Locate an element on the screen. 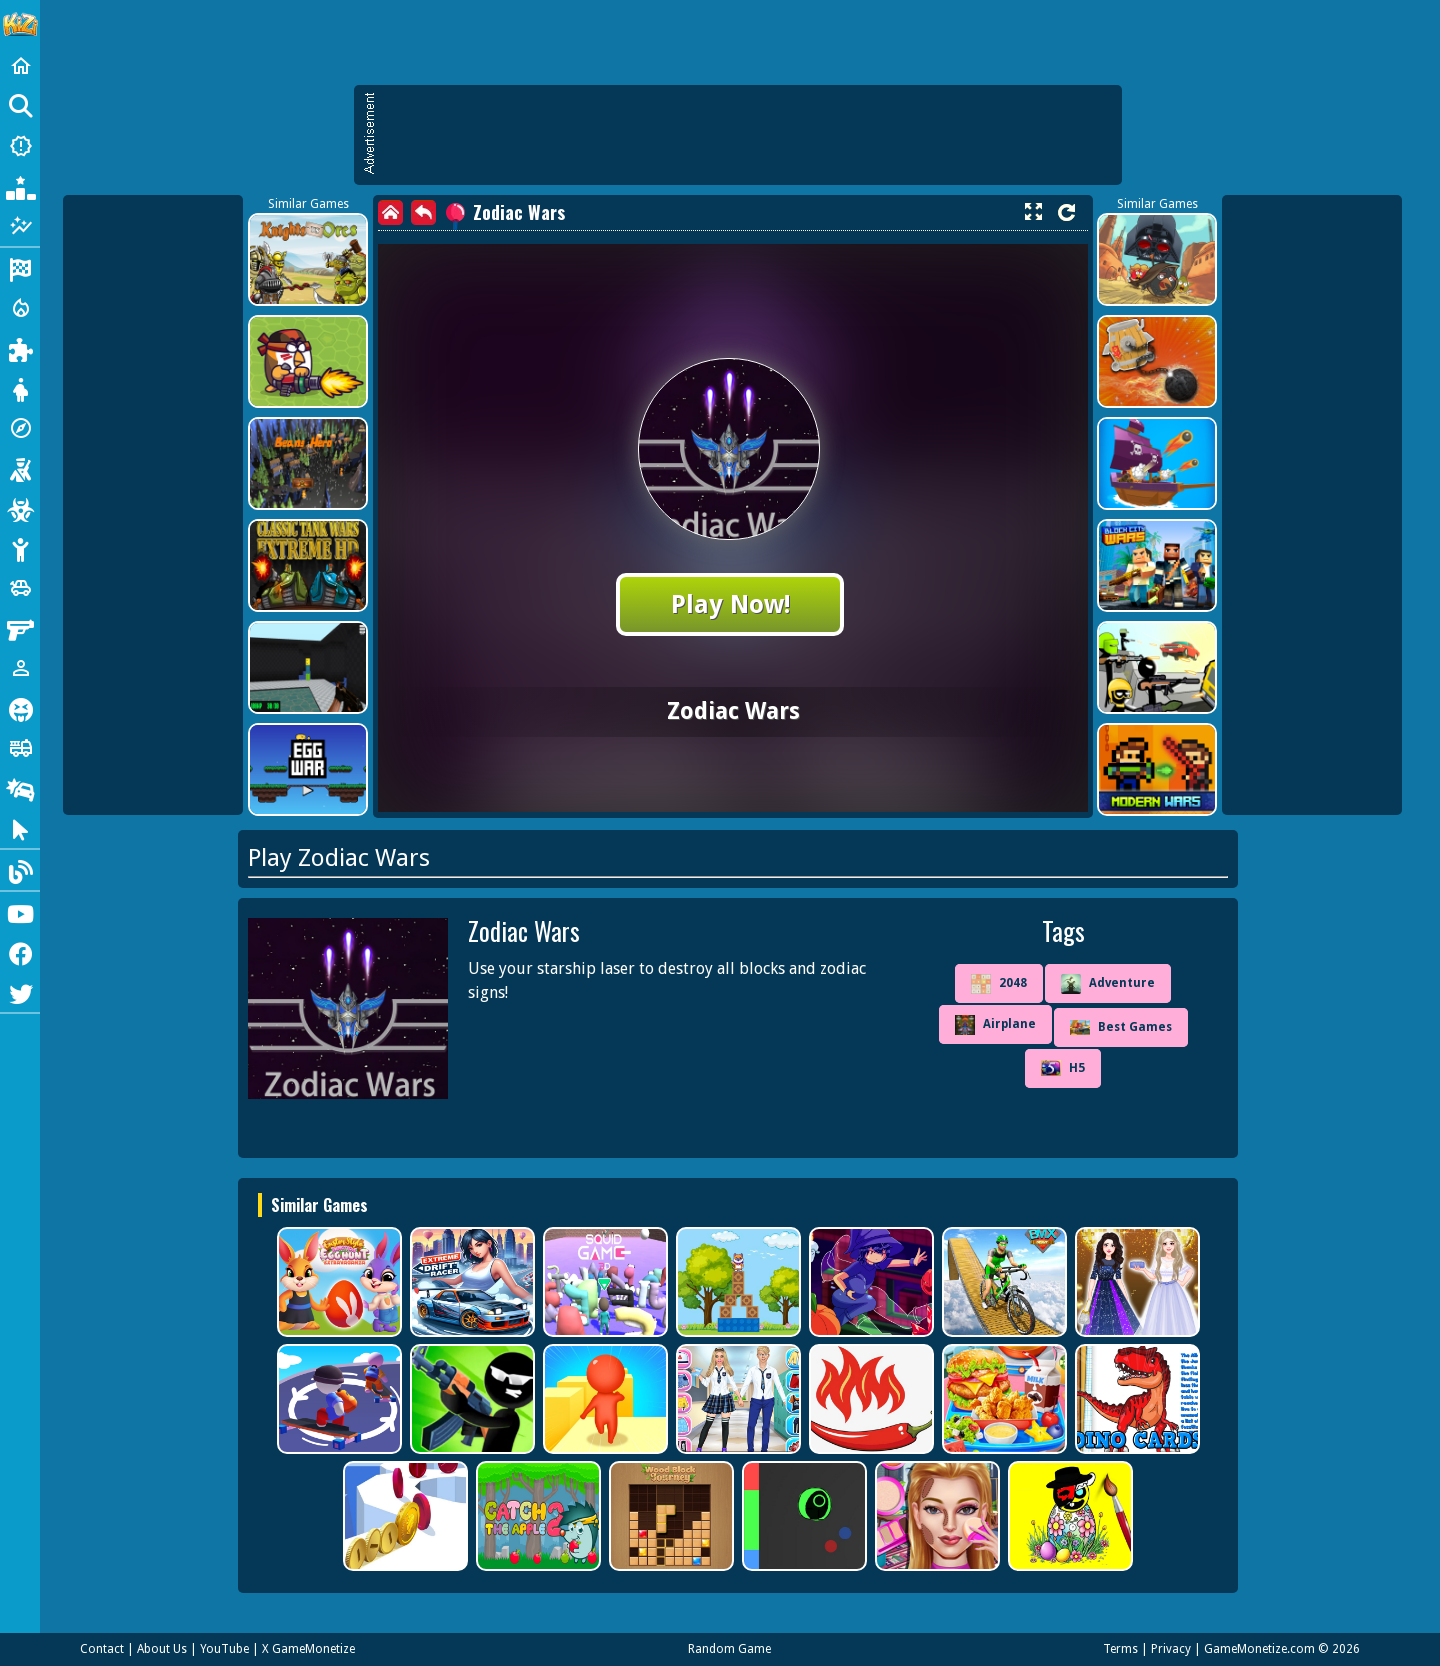  [Cars] is located at coordinates (20, 588).